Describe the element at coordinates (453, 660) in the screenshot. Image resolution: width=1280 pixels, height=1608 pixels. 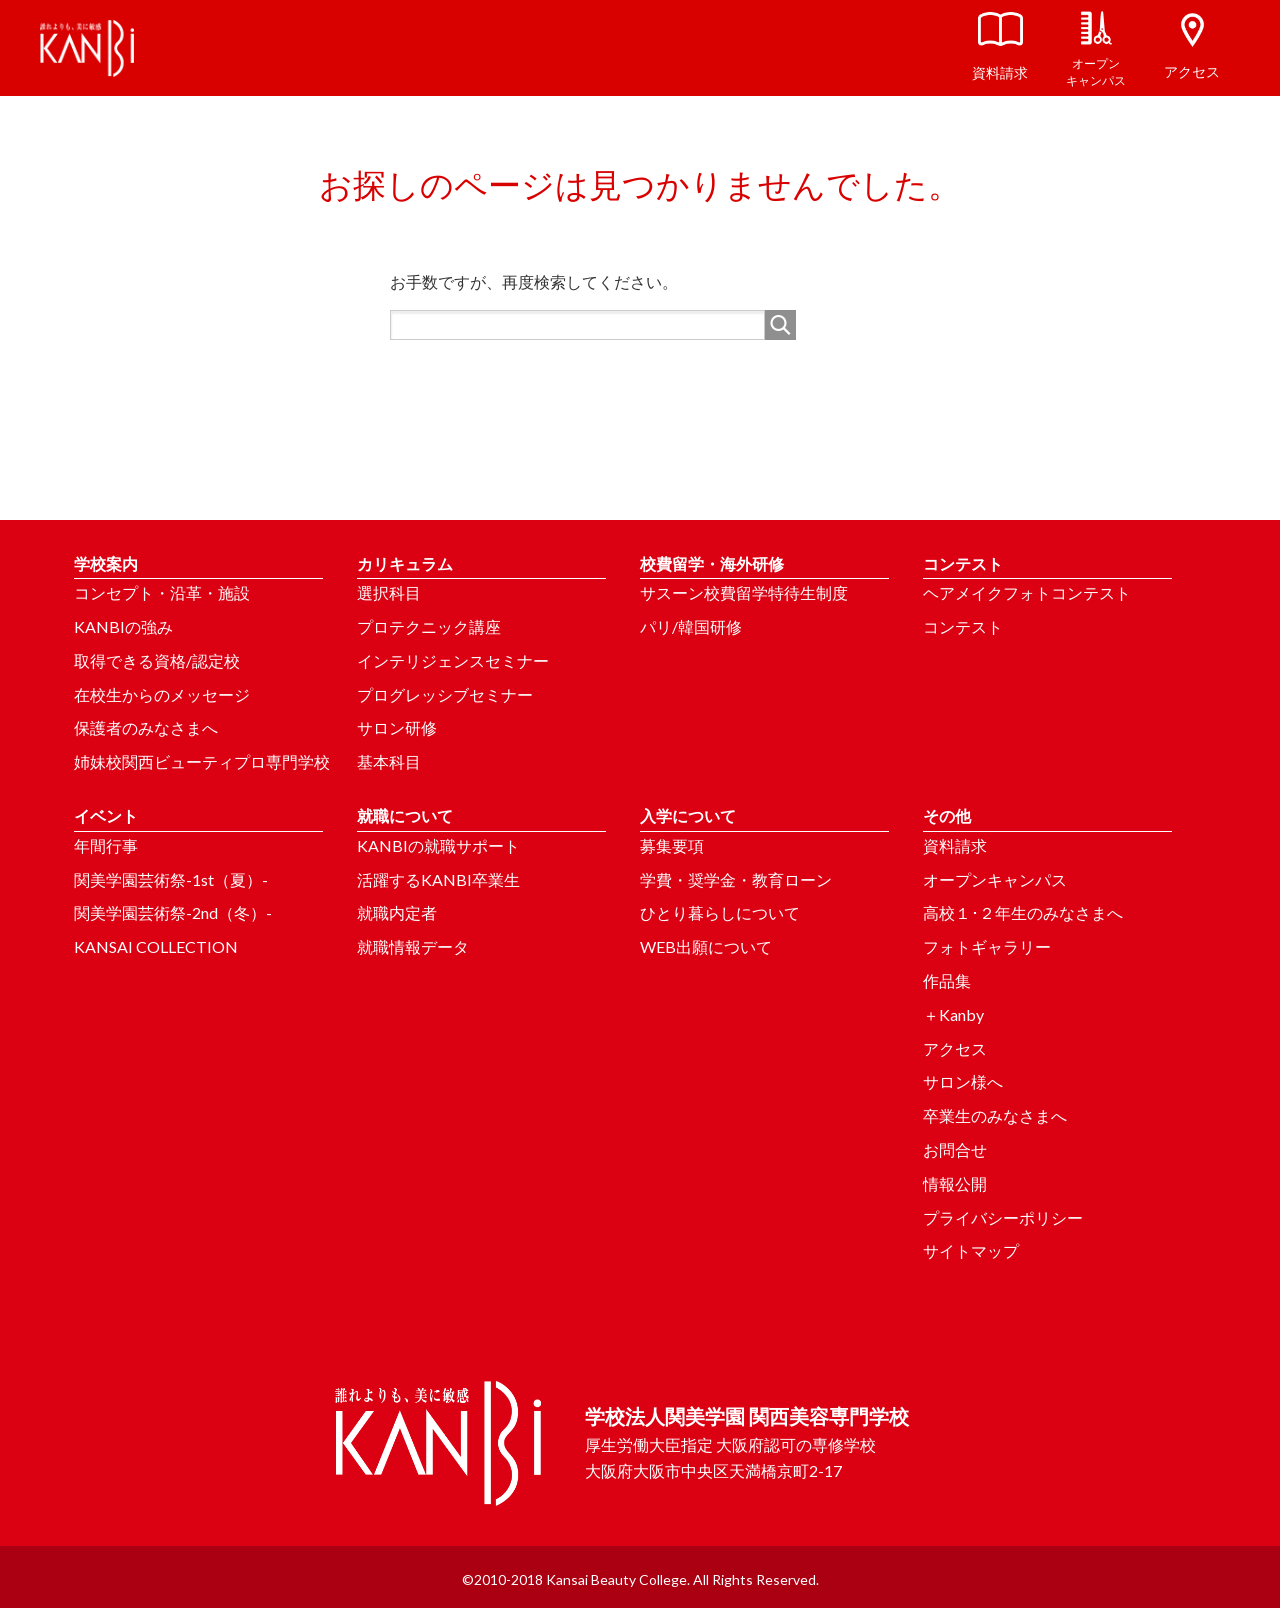
I see `インテリジェンスセミナー` at that location.